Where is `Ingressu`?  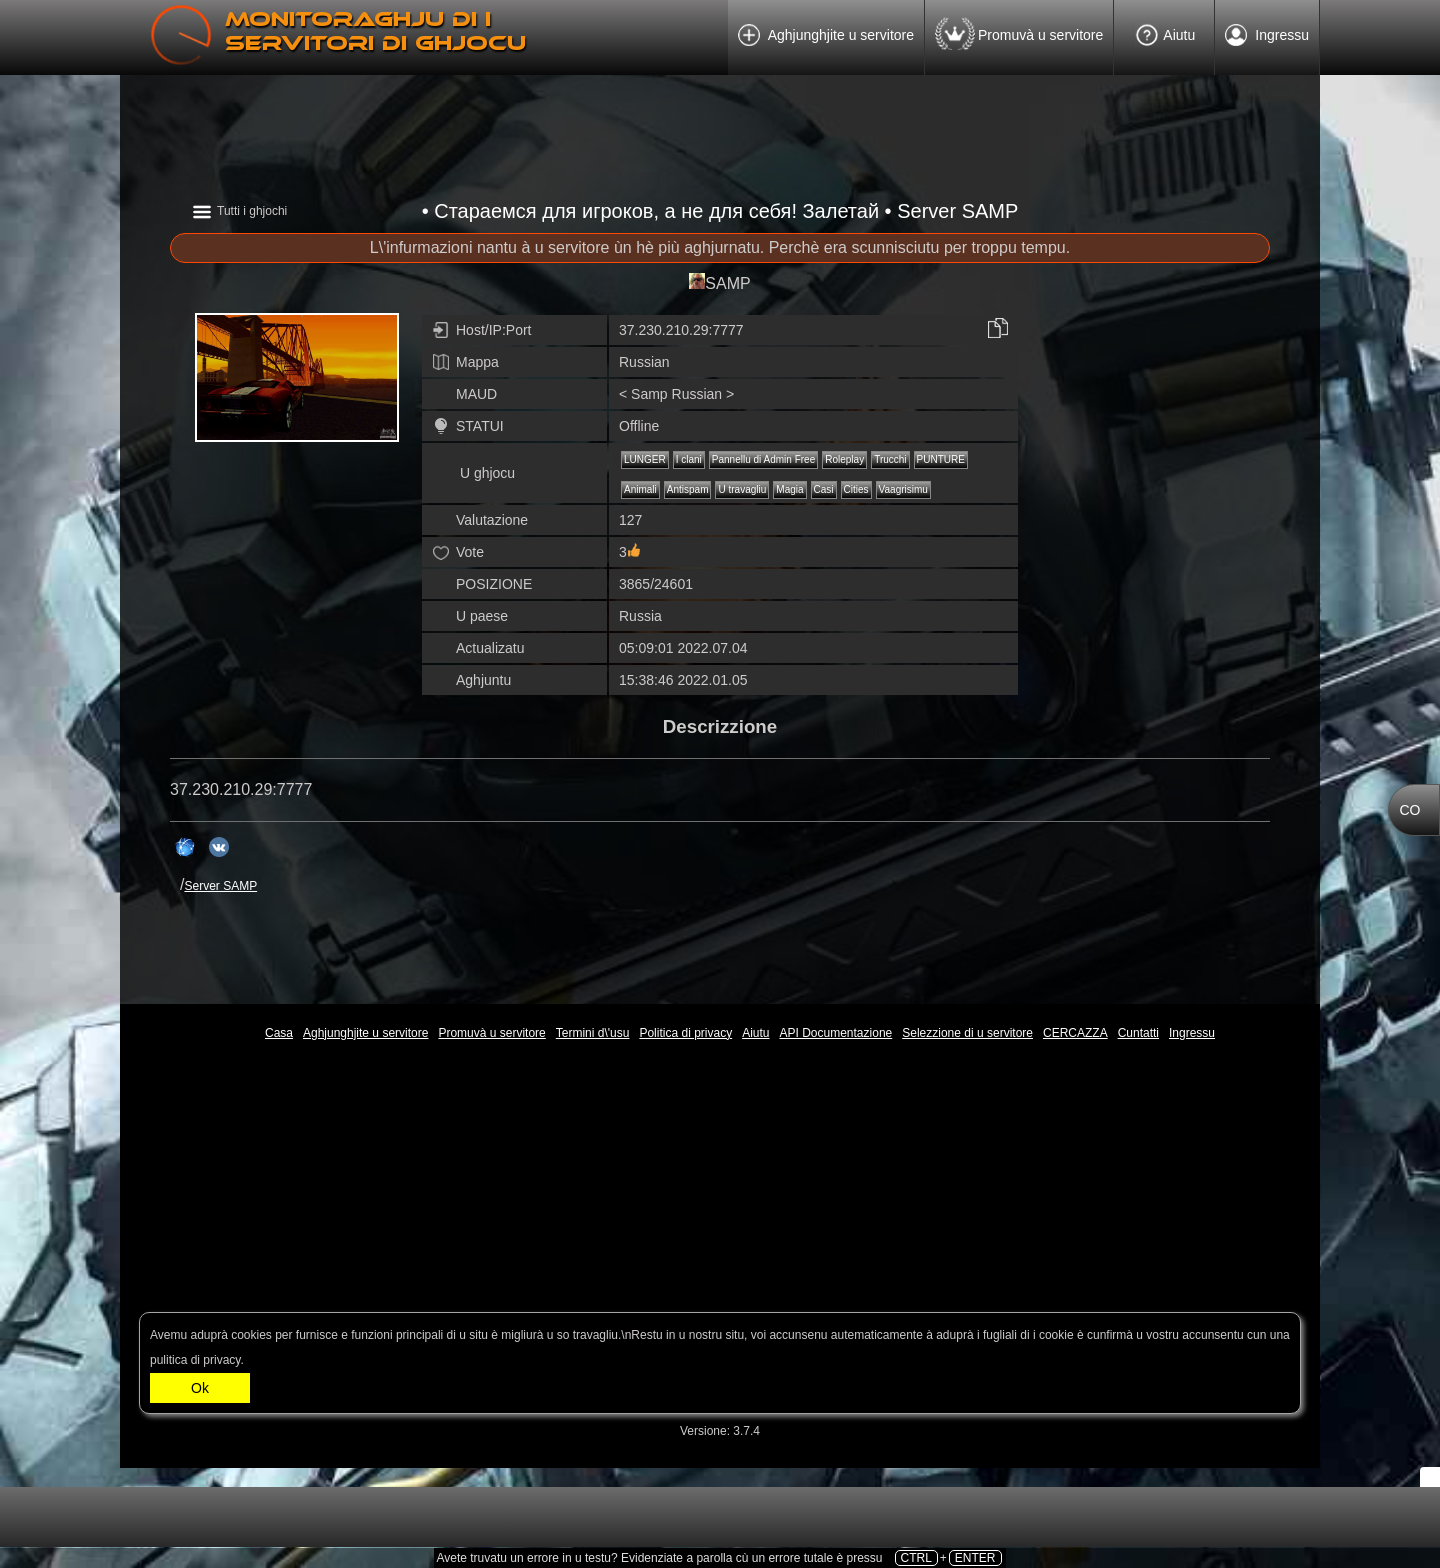
Ingressu is located at coordinates (1267, 39).